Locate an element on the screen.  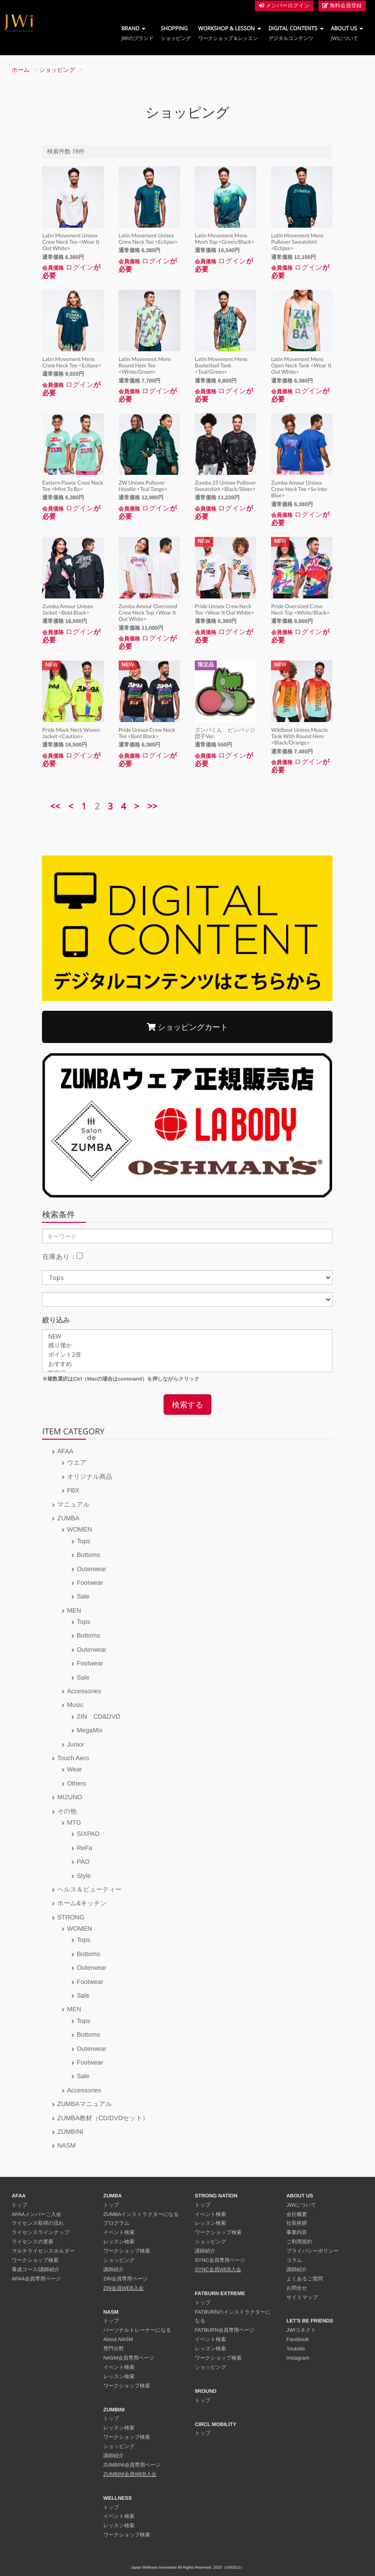
Others is located at coordinates (76, 1783).